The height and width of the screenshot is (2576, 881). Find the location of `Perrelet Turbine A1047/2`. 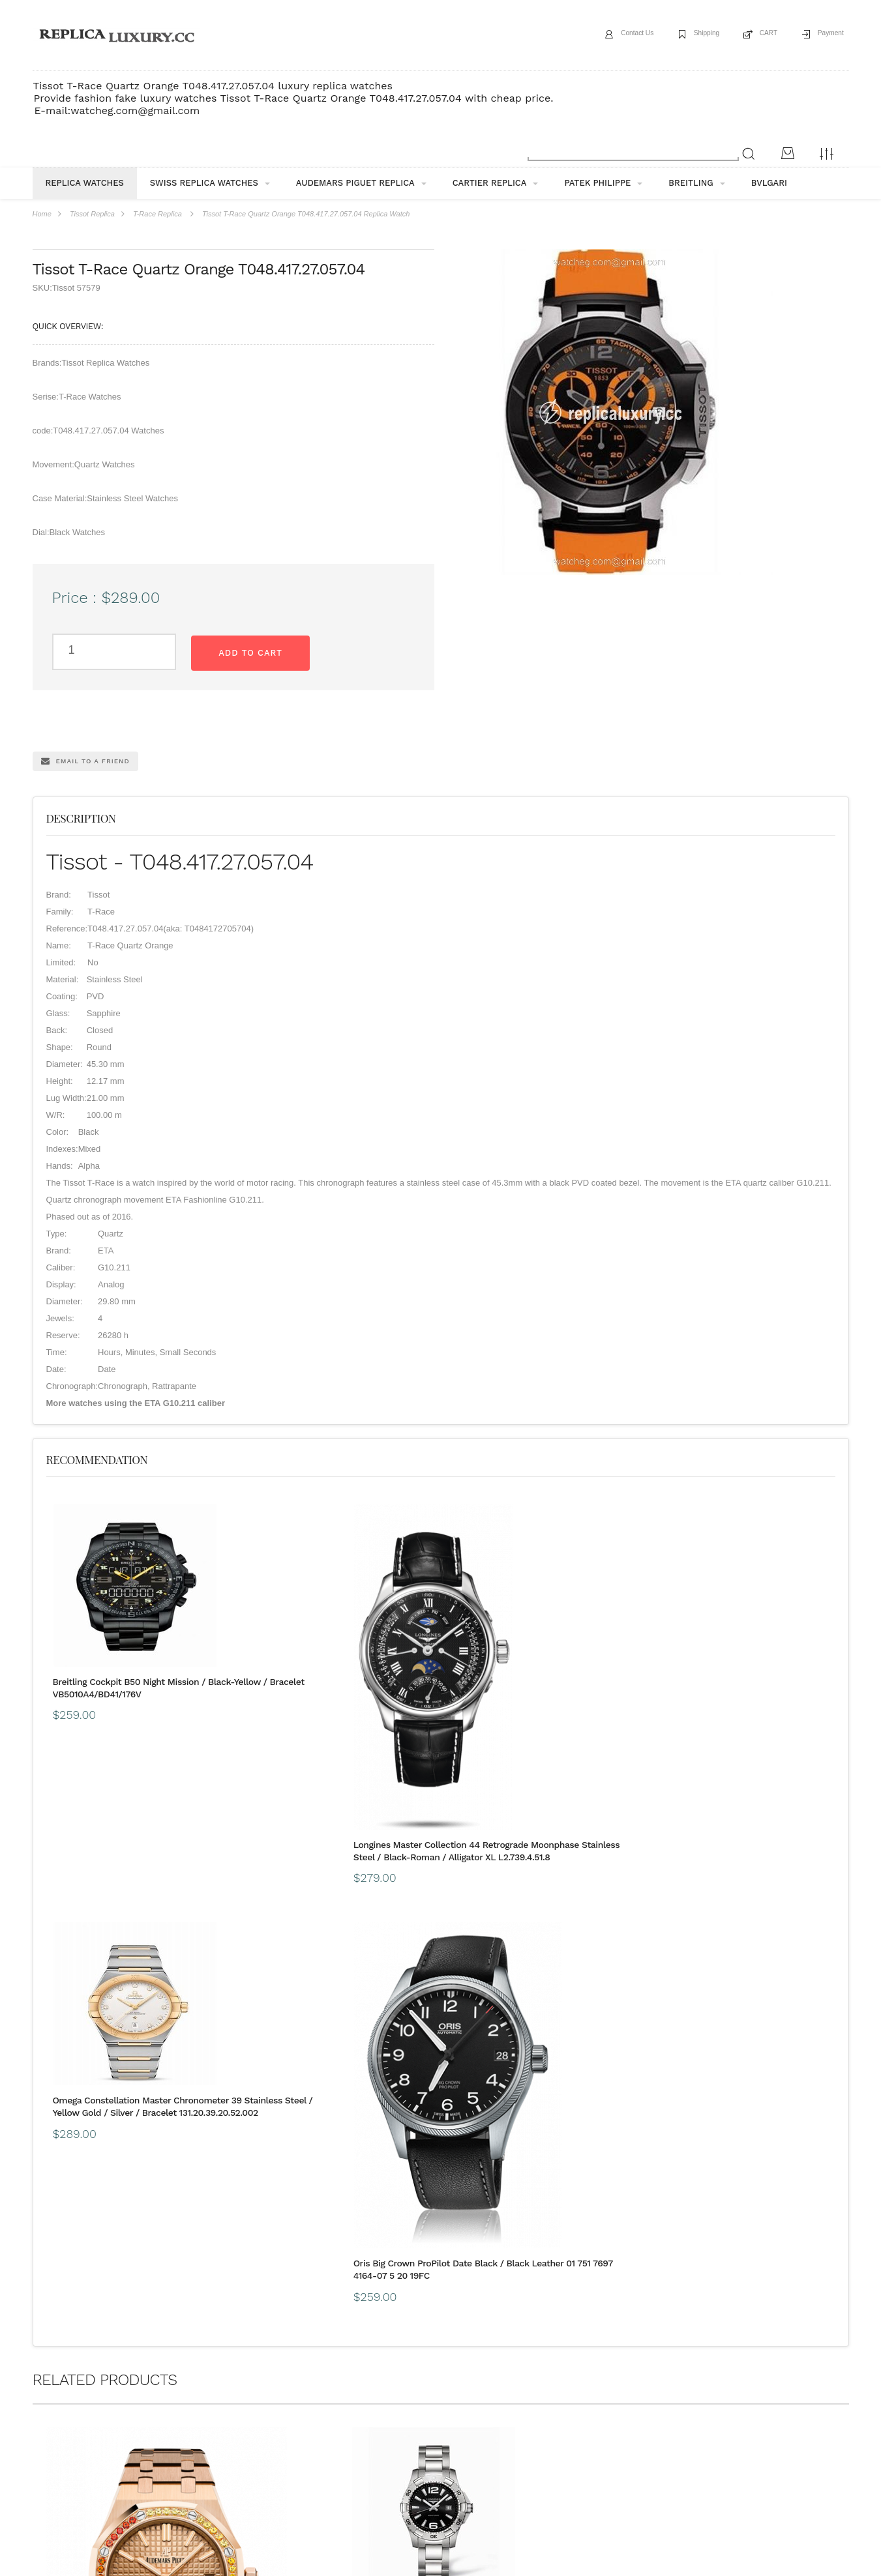

Perrelet Turbine A1047/2 is located at coordinates (708, 2273).